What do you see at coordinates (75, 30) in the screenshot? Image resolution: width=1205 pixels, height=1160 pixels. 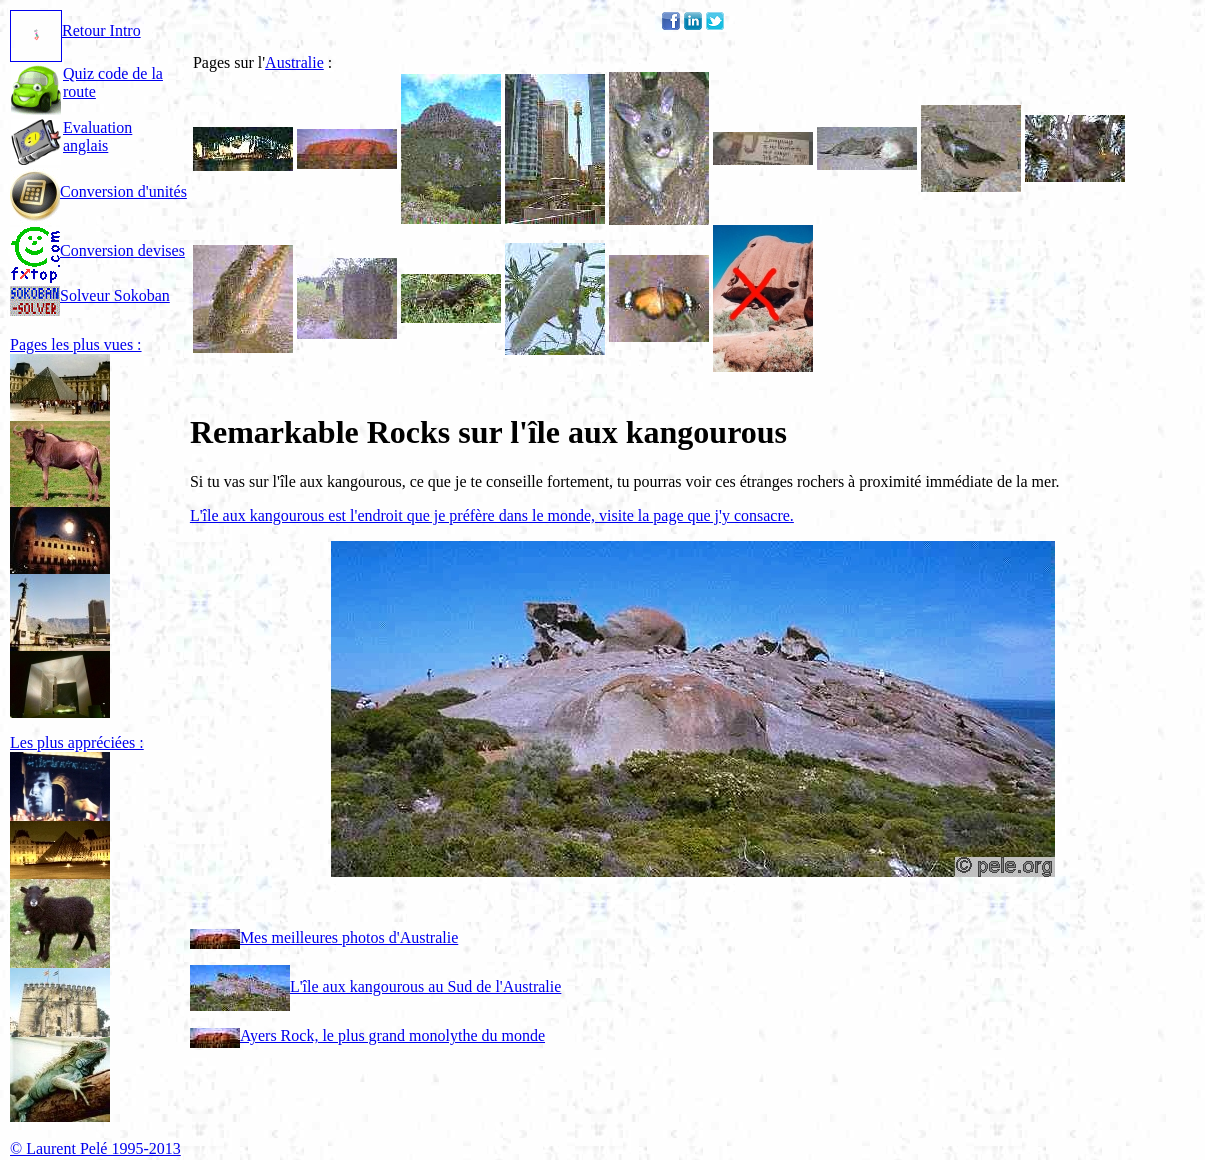 I see `Retour Intro` at bounding box center [75, 30].